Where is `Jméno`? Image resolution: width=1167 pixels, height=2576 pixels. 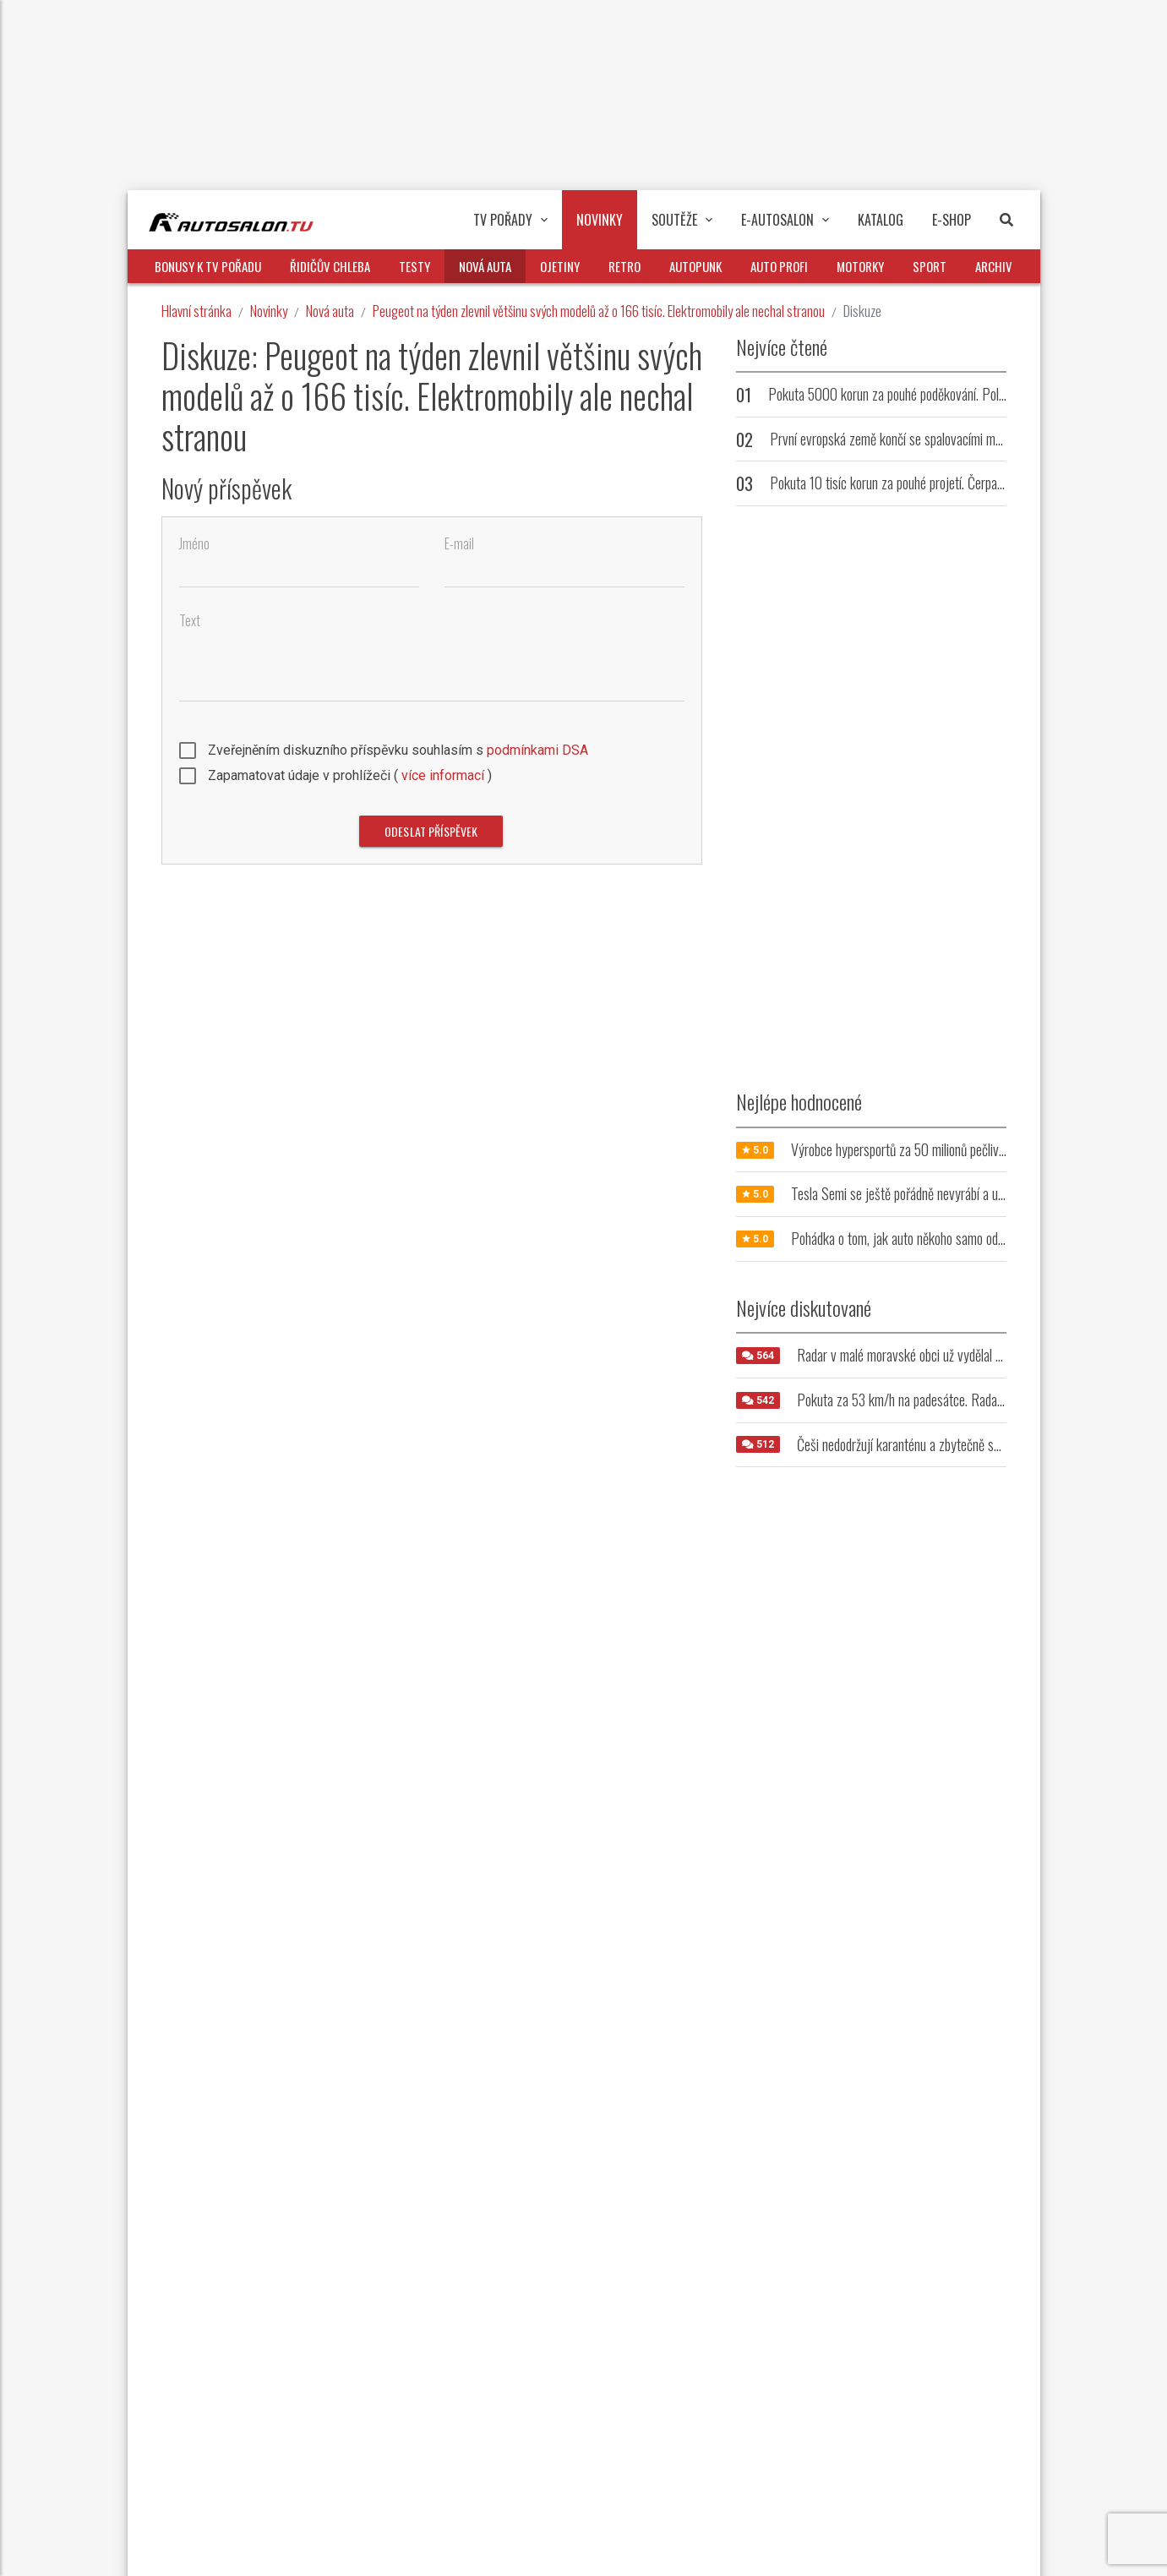
Jméno is located at coordinates (194, 544).